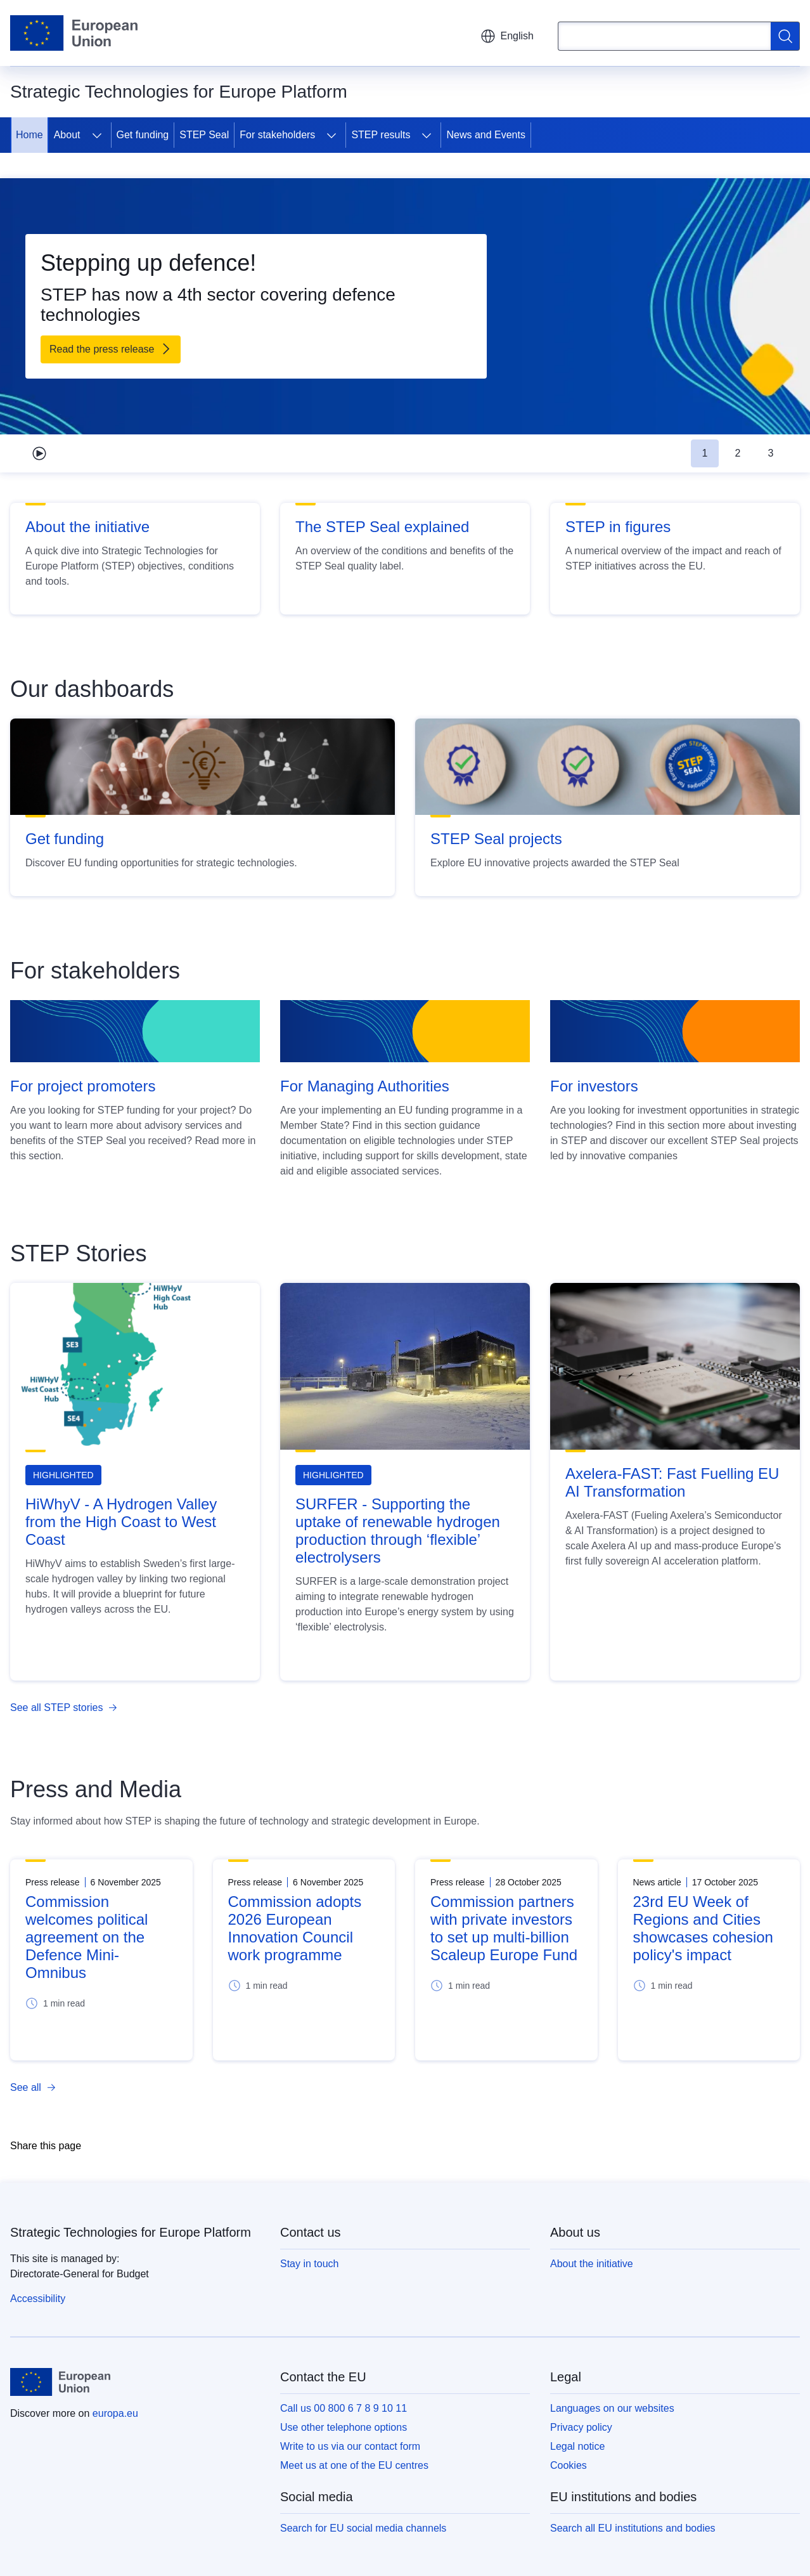  I want to click on For project promoters, so click(82, 1086).